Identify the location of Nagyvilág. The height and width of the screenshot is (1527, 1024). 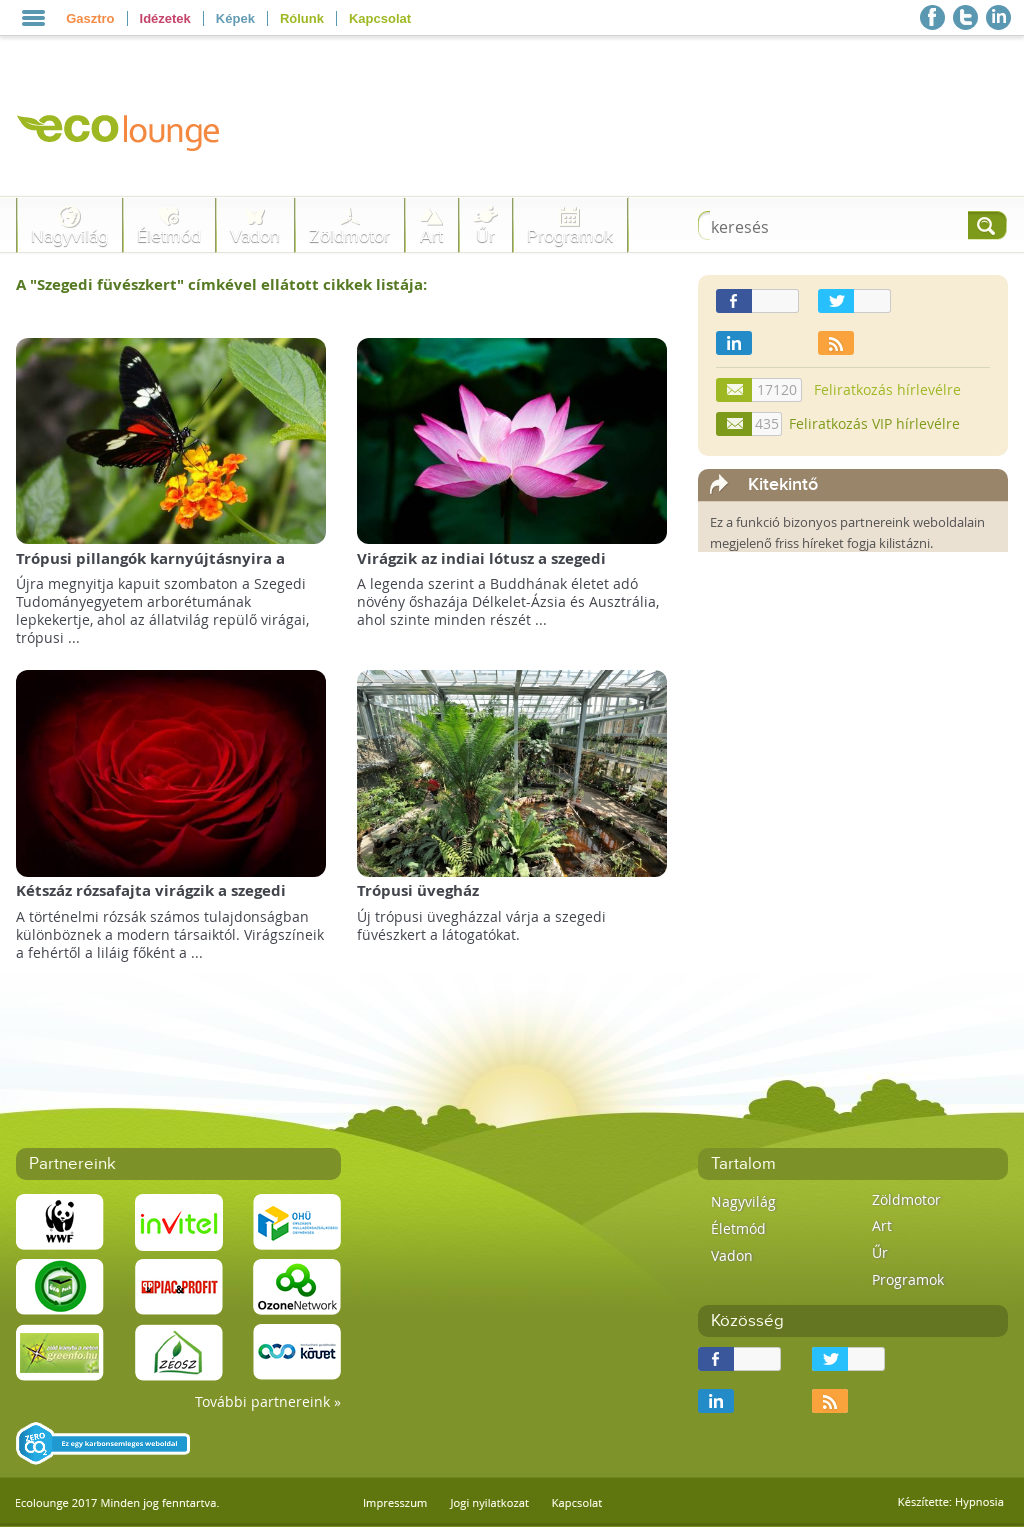
(69, 236).